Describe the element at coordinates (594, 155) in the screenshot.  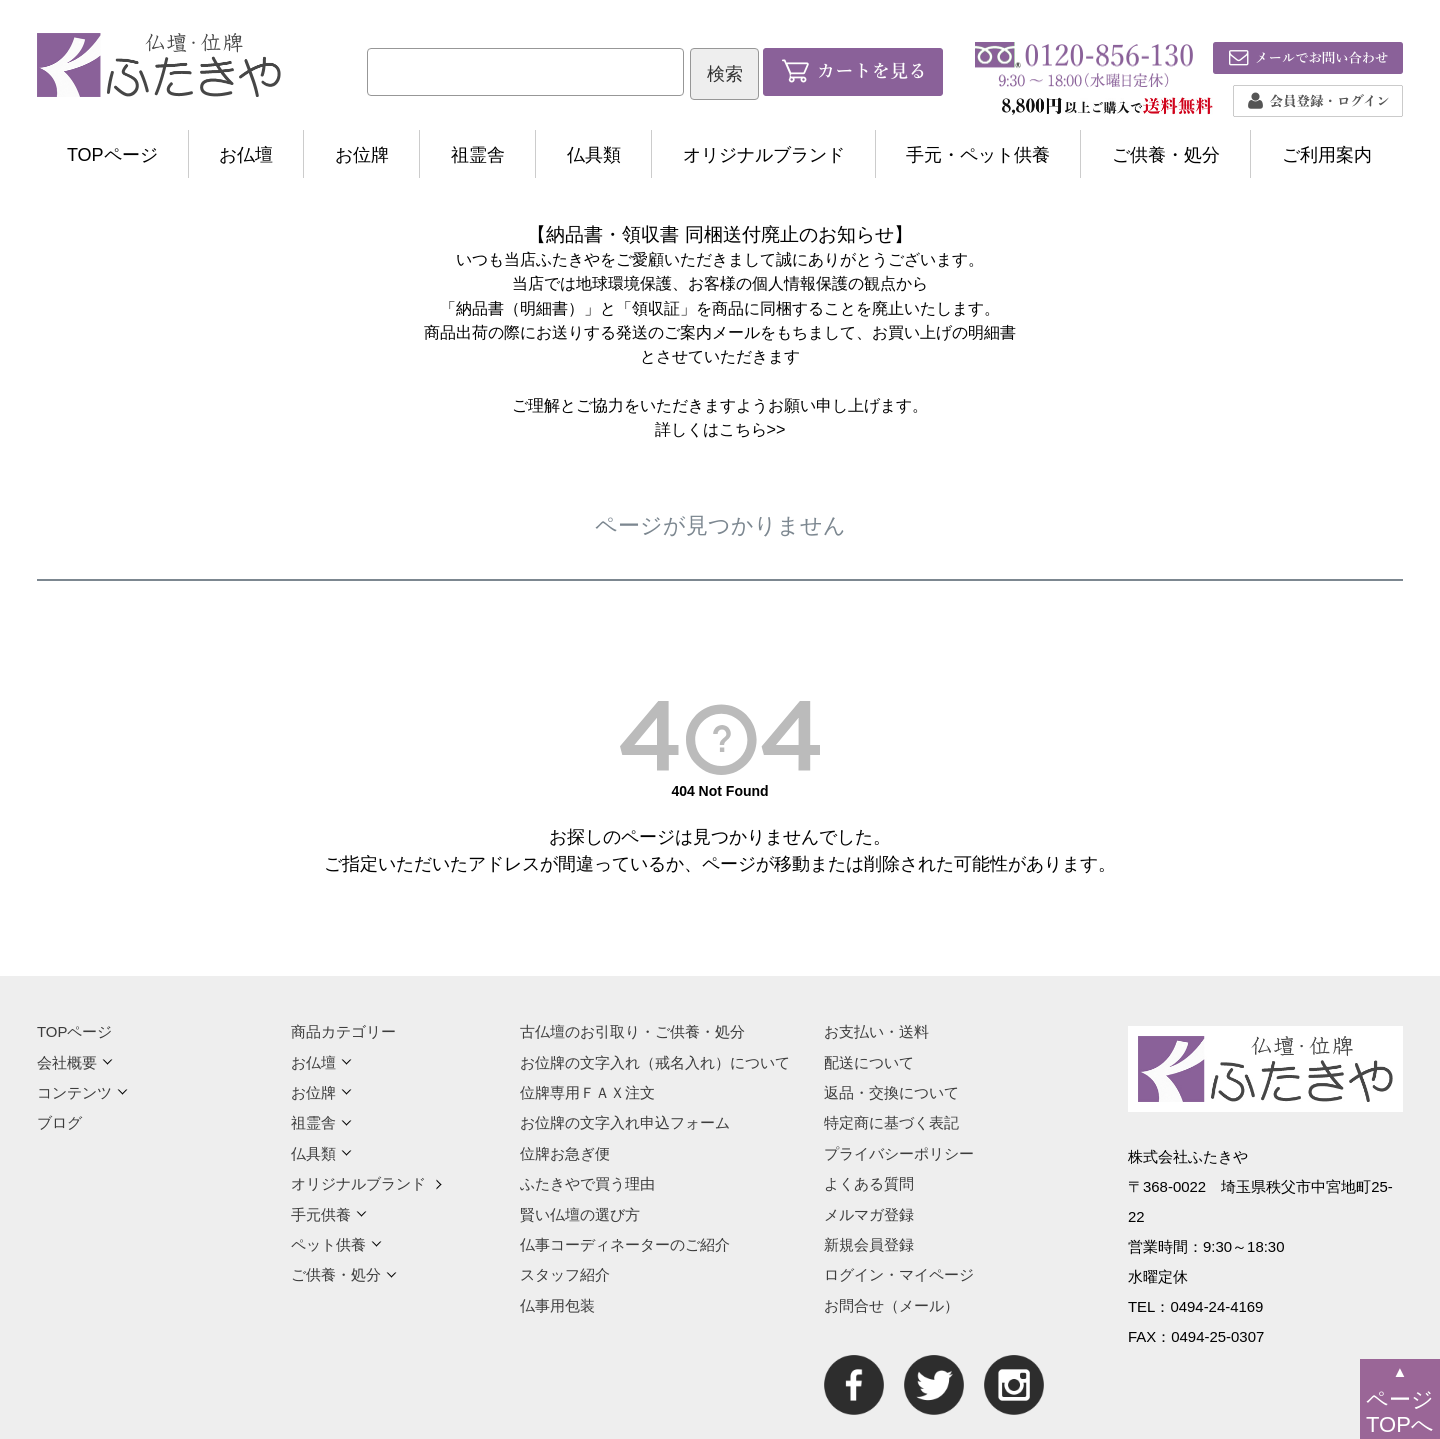
I see `仏具類` at that location.